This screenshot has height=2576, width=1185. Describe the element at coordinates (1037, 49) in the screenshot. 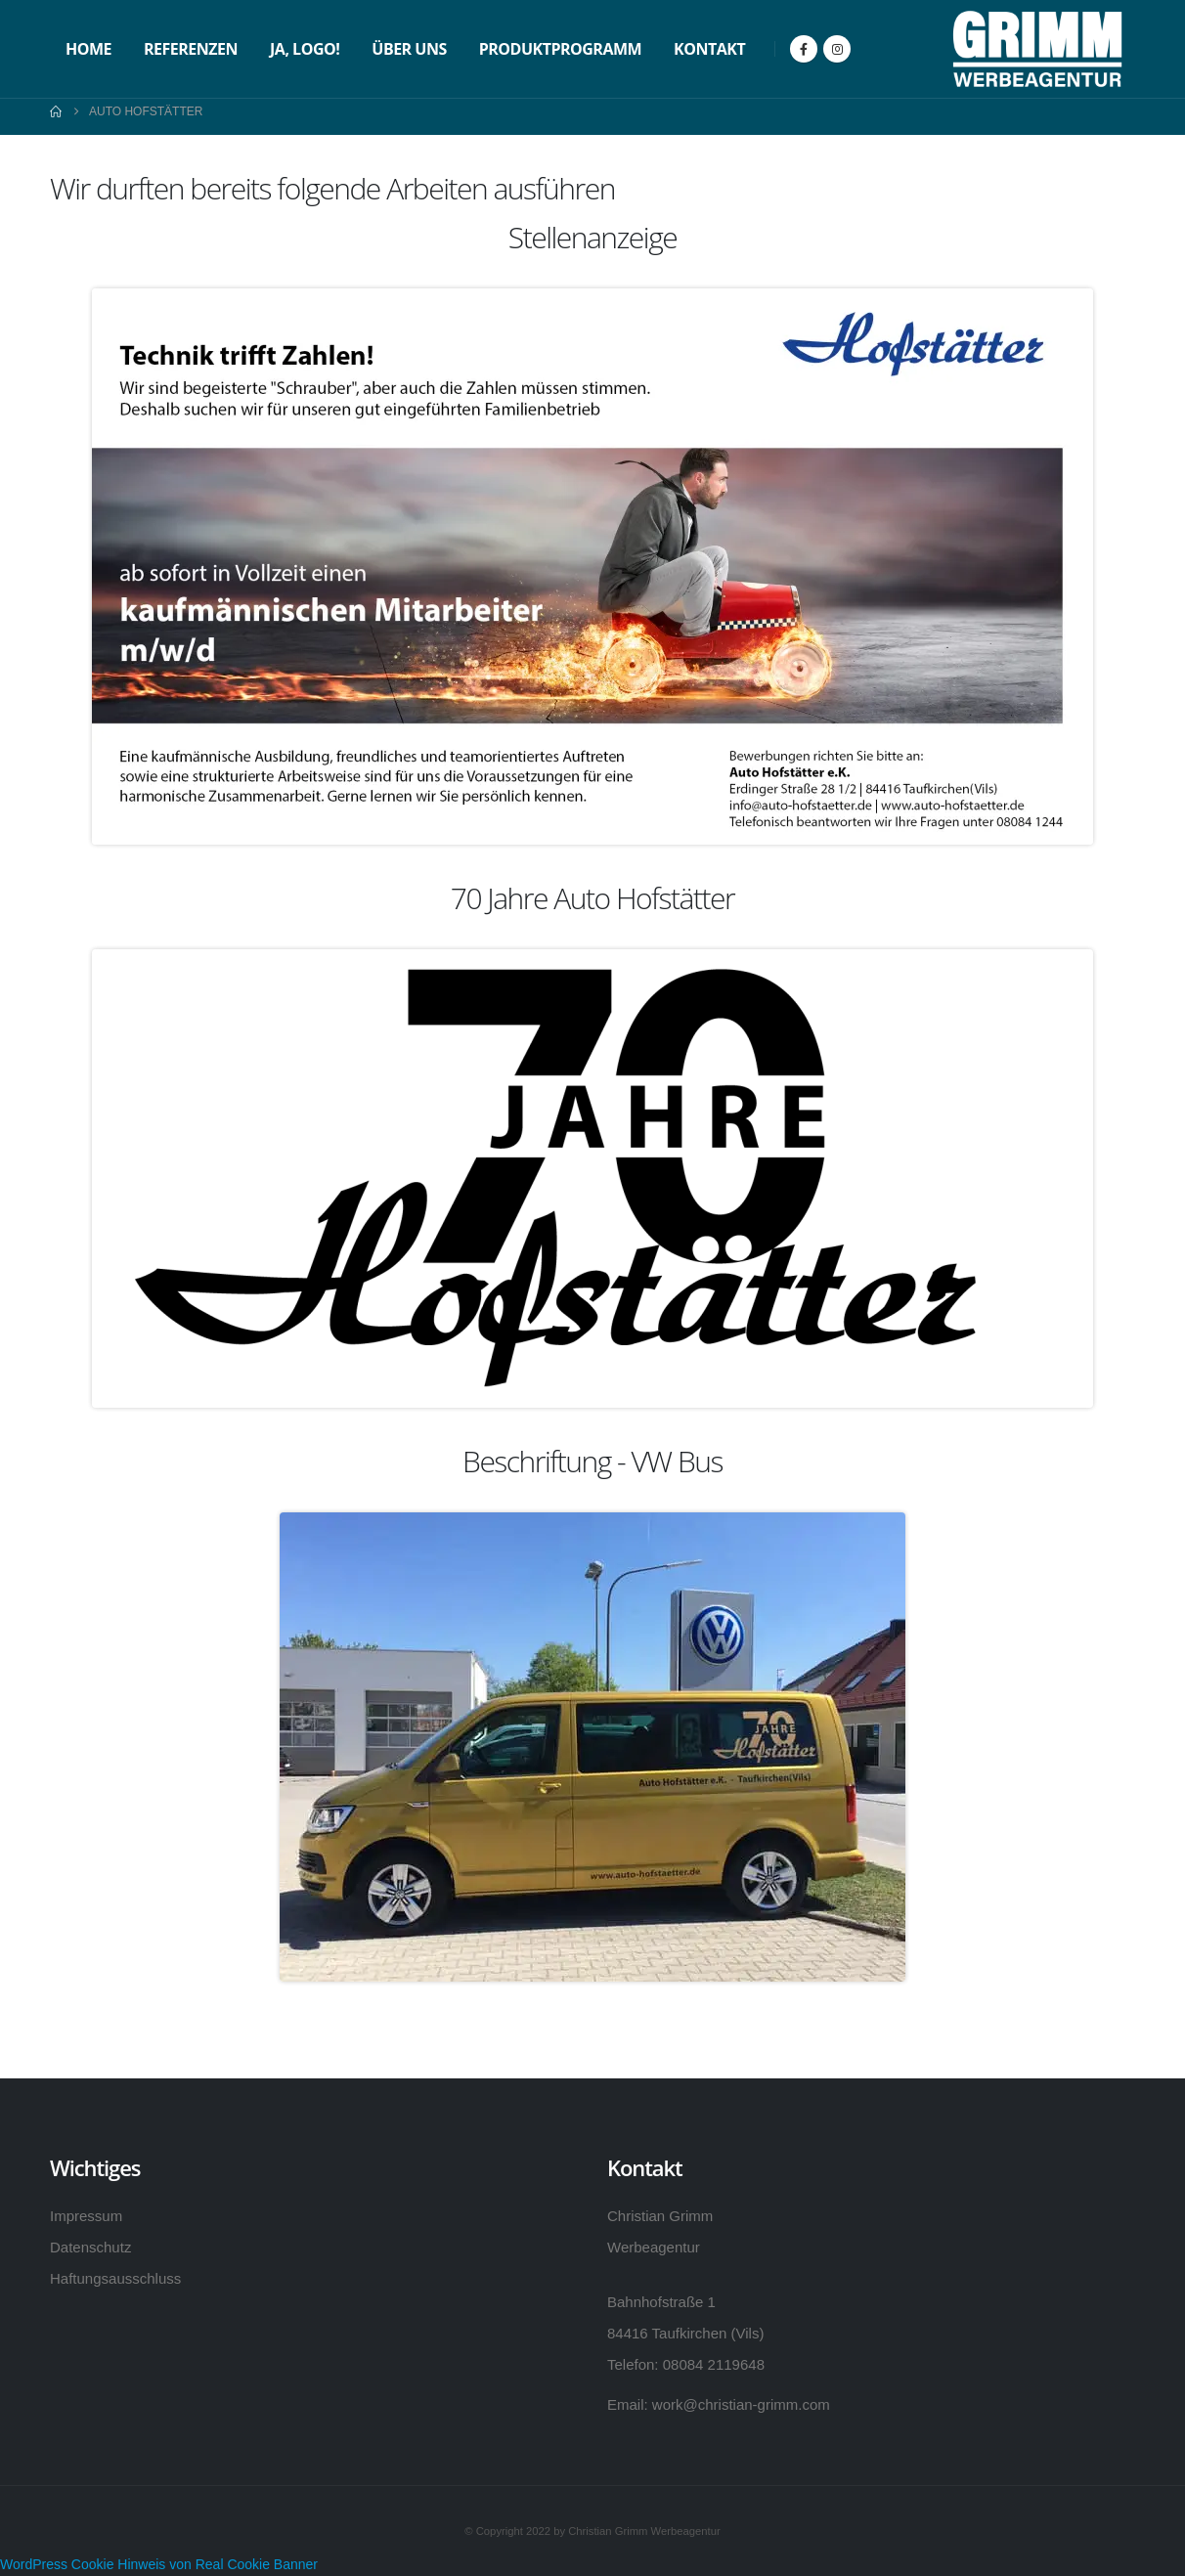

I see `[Site Logo]` at that location.